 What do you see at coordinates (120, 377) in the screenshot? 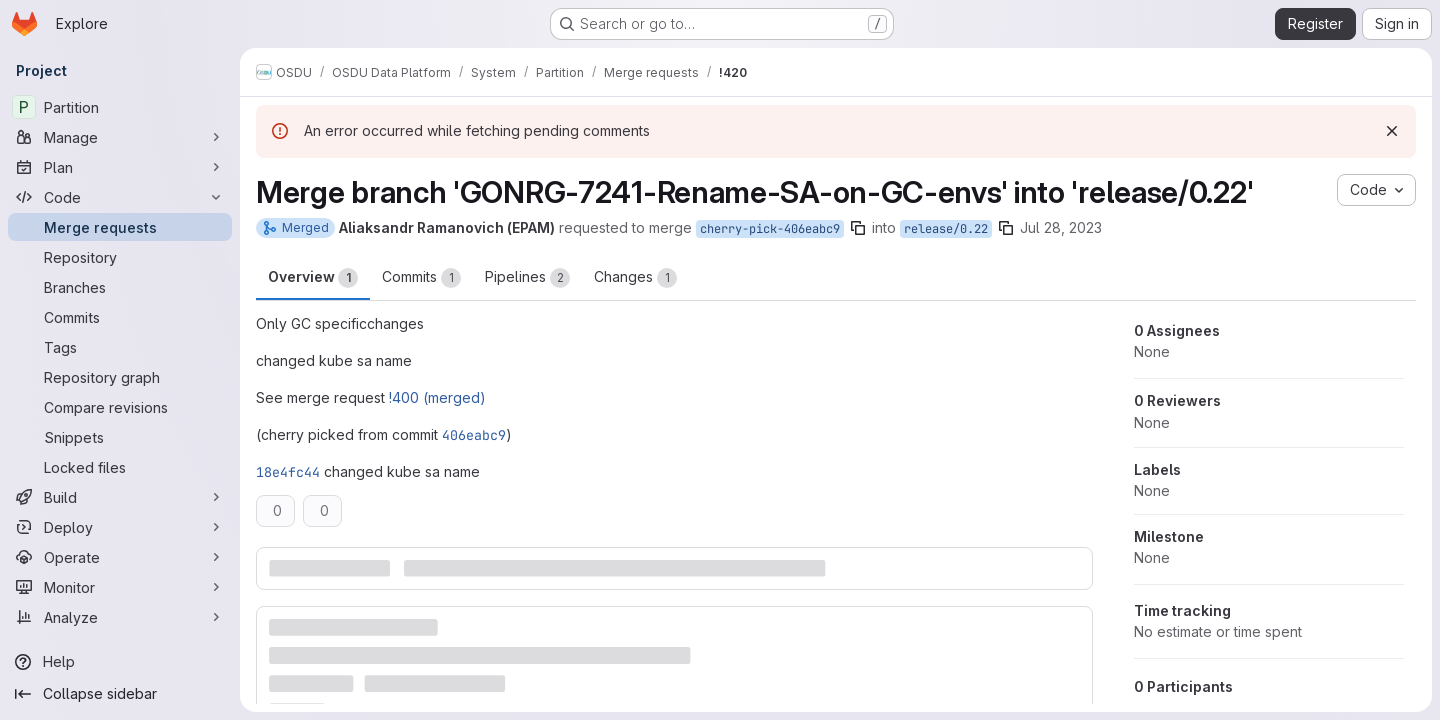
I see `[Repository graph]` at bounding box center [120, 377].